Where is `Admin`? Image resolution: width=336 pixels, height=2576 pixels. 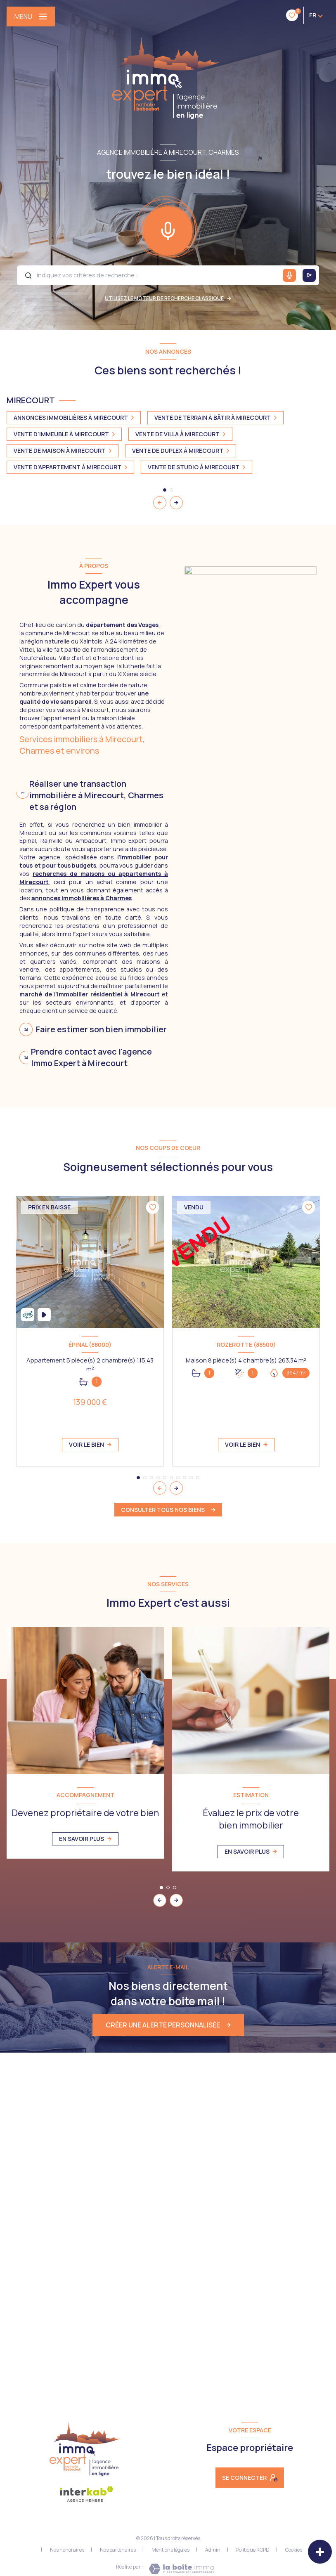
Admin is located at coordinates (212, 2549).